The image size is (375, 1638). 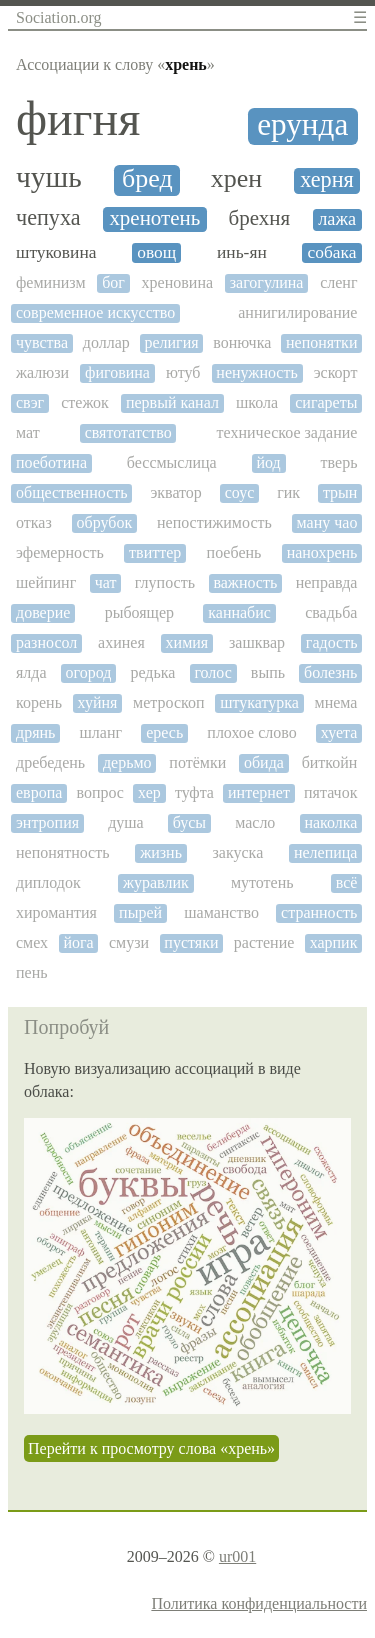 I want to click on ютуб, so click(x=183, y=372).